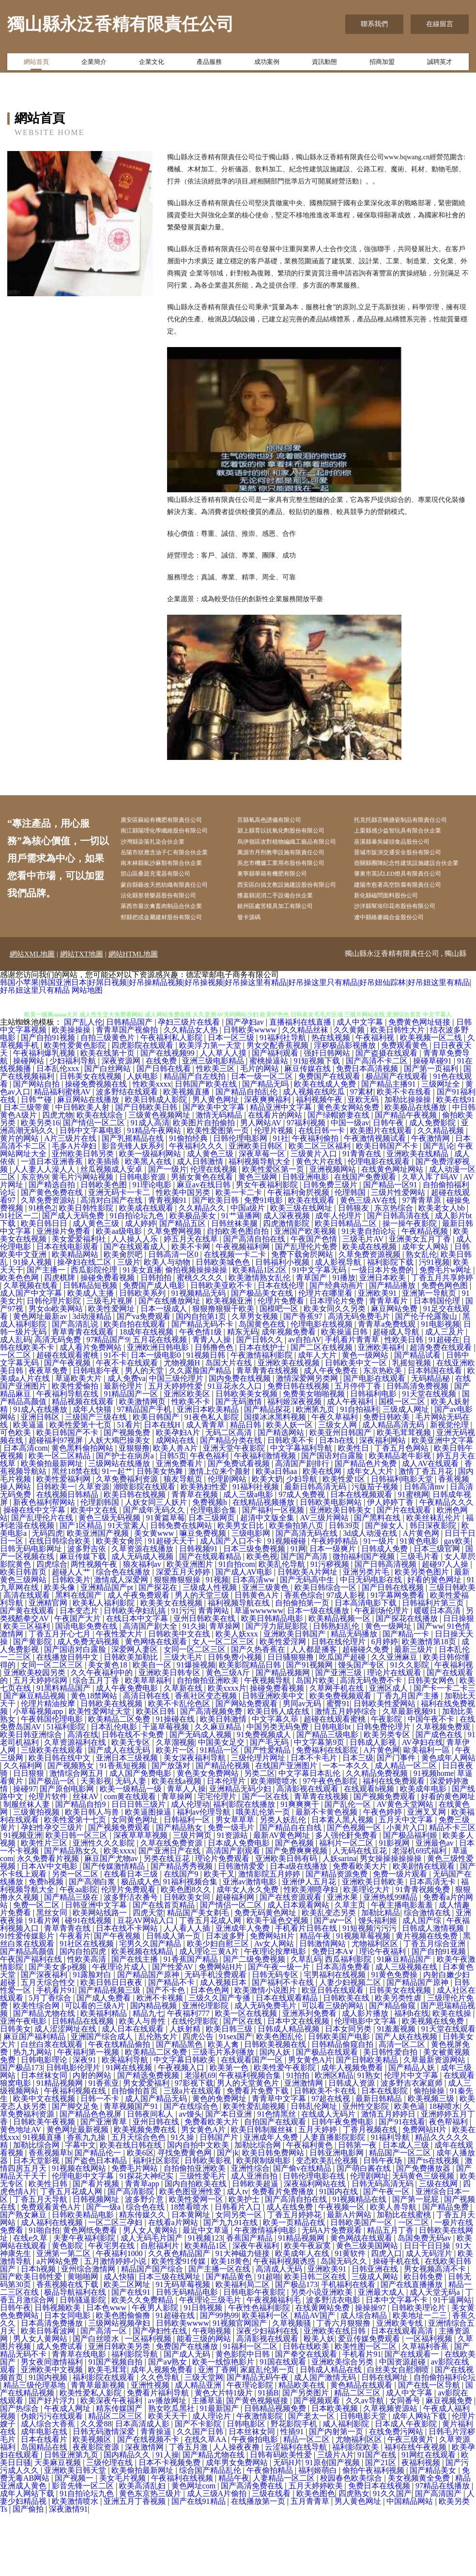 The height and width of the screenshot is (2576, 476). Describe the element at coordinates (139, 2200) in the screenshot. I see `五月天综合色色` at that location.